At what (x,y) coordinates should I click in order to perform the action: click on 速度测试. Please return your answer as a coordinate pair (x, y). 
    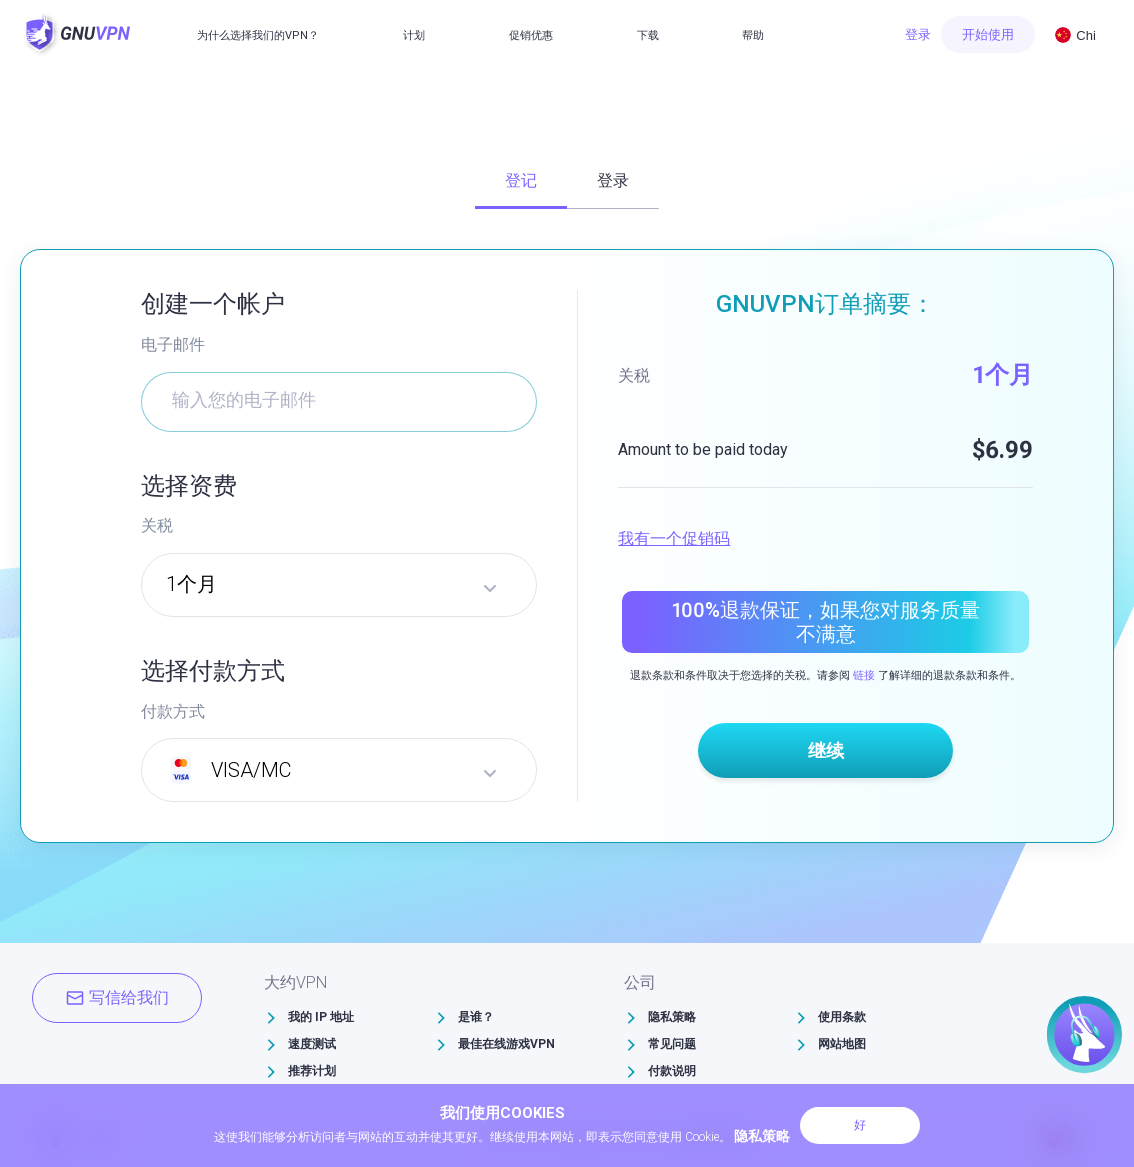
    Looking at the image, I should click on (312, 1044).